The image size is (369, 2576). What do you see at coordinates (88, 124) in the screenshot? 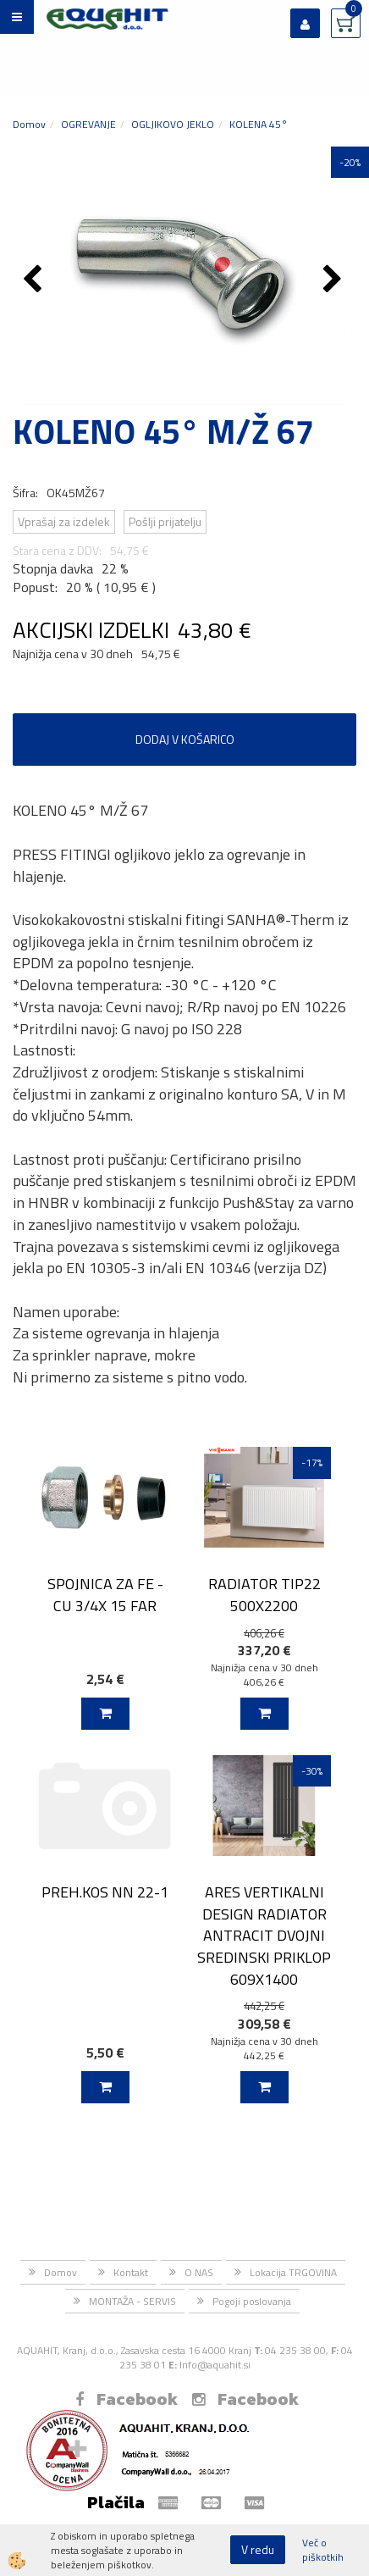
I see `OGREVANJE` at bounding box center [88, 124].